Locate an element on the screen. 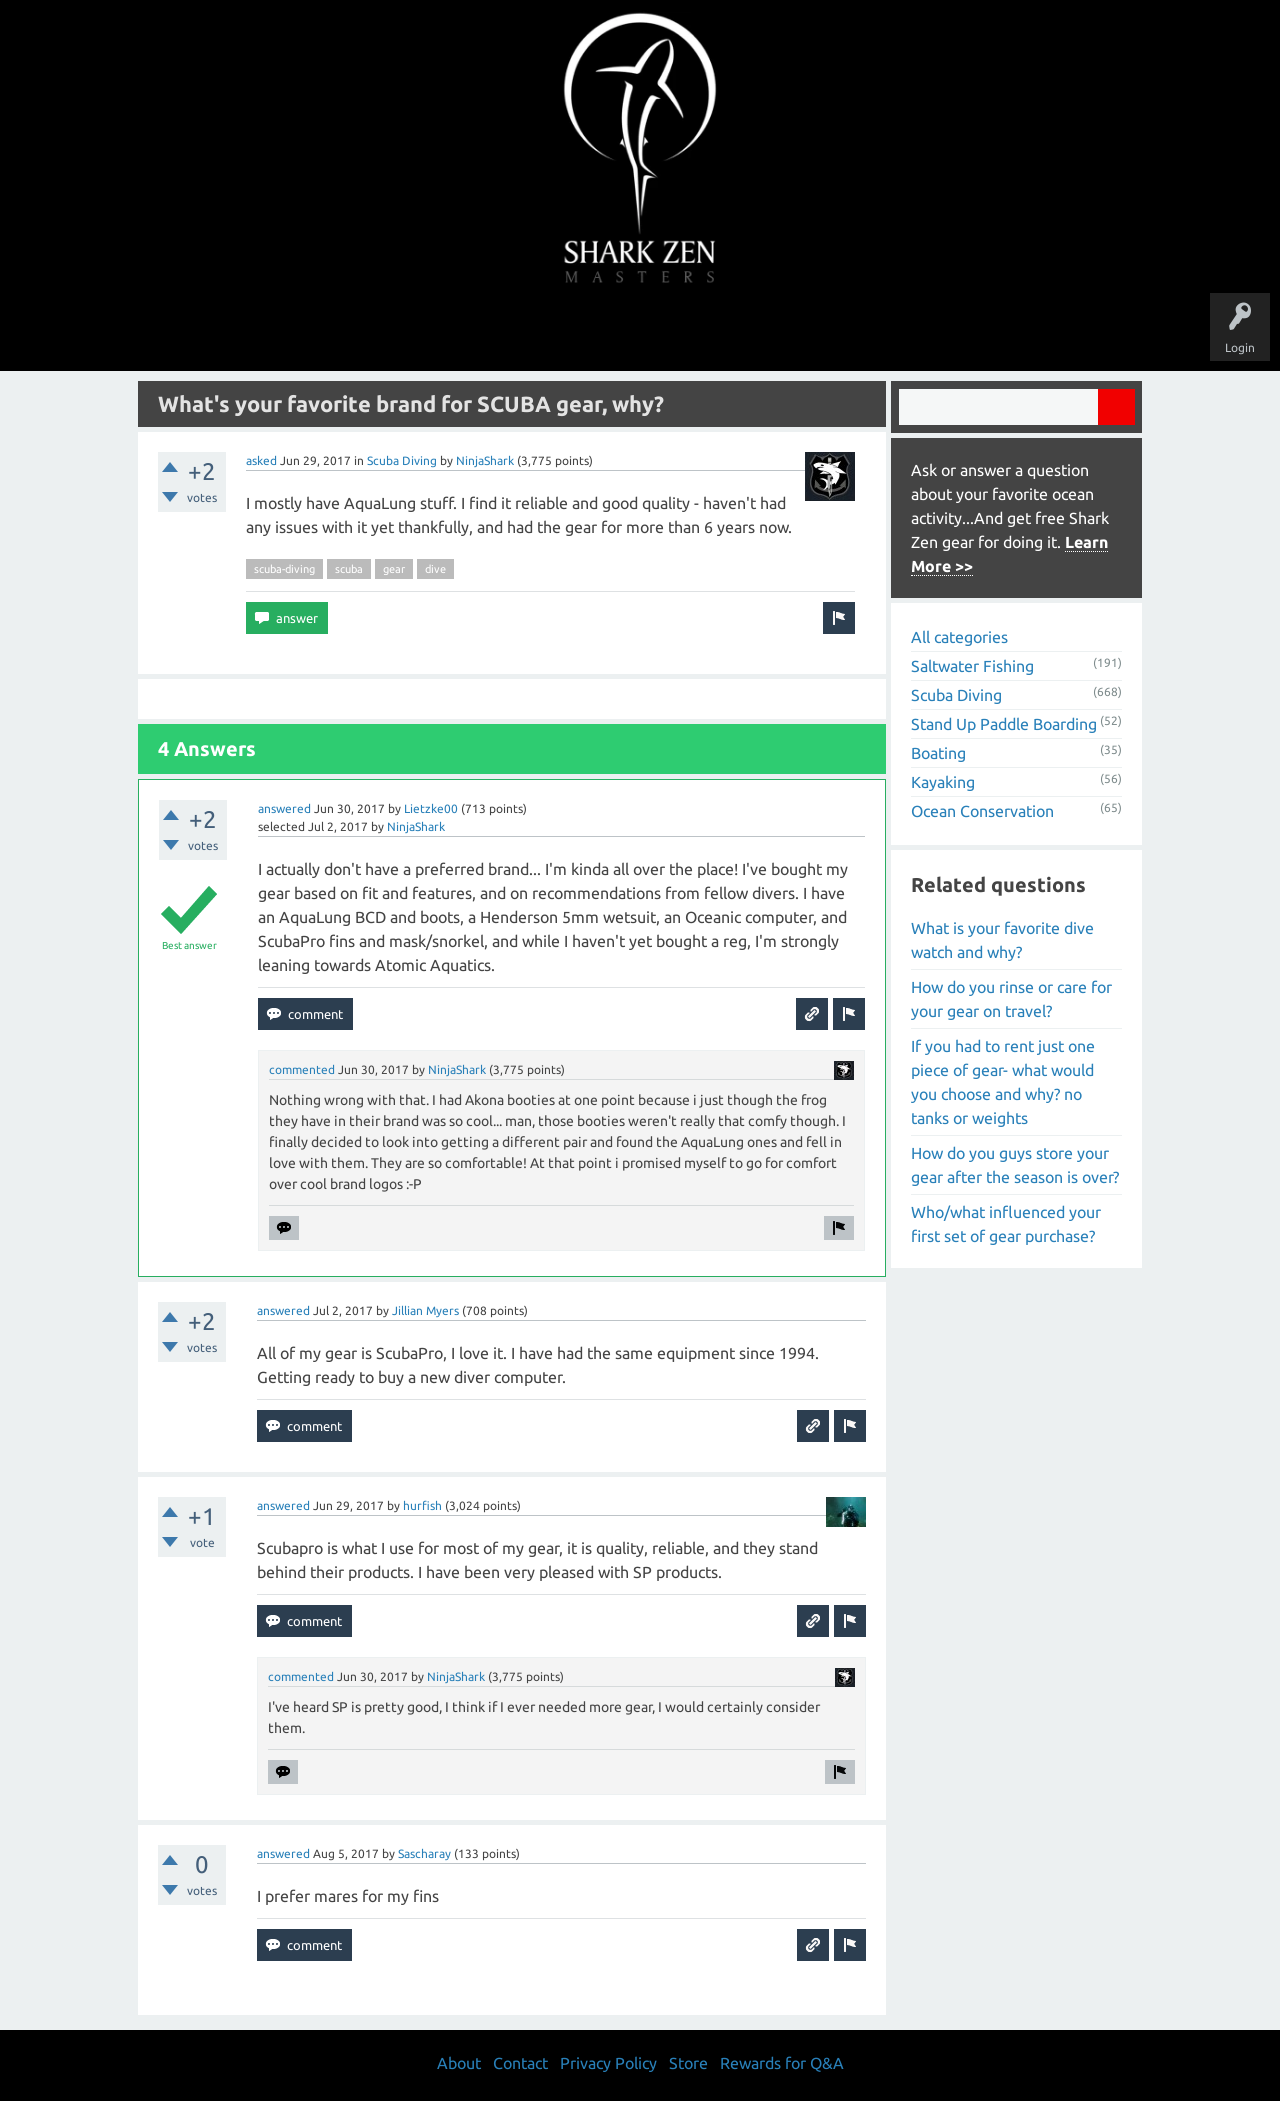 The width and height of the screenshot is (1280, 2101). Users is located at coordinates (640, 332).